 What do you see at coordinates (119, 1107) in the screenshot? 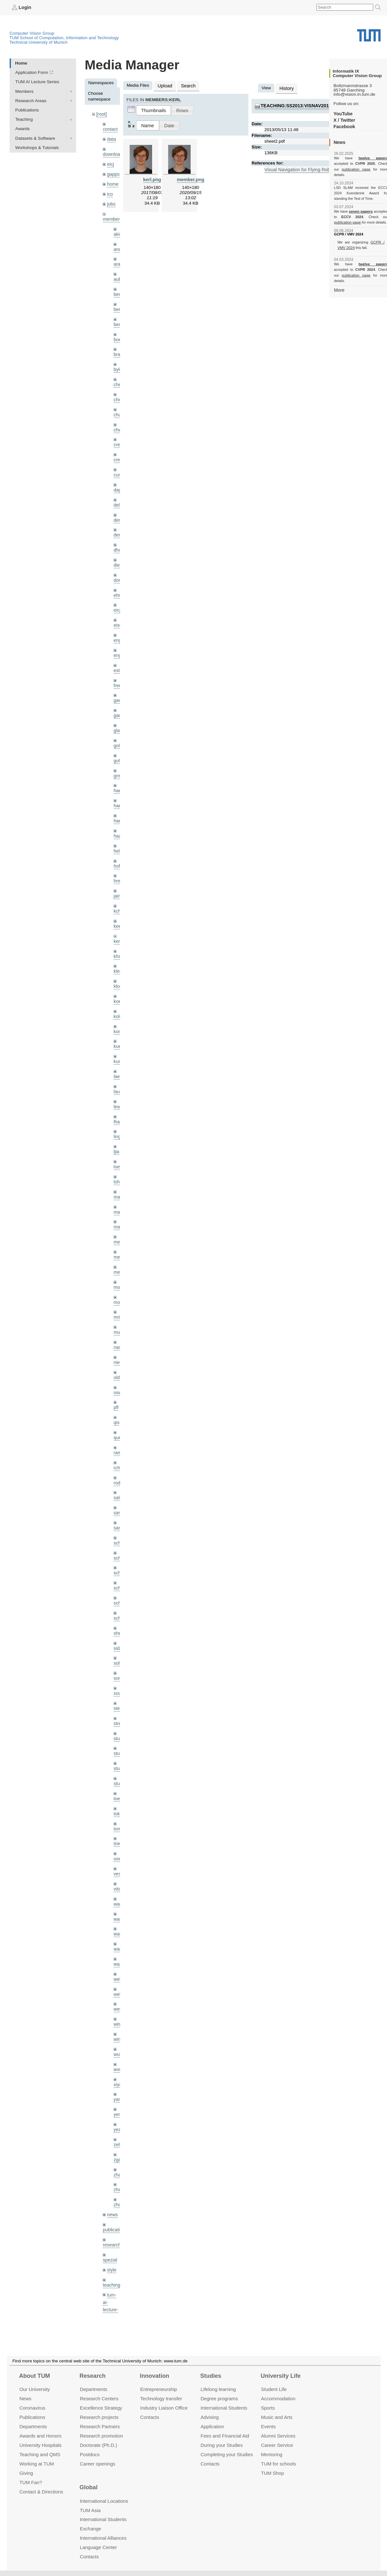
I see `lingni` at bounding box center [119, 1107].